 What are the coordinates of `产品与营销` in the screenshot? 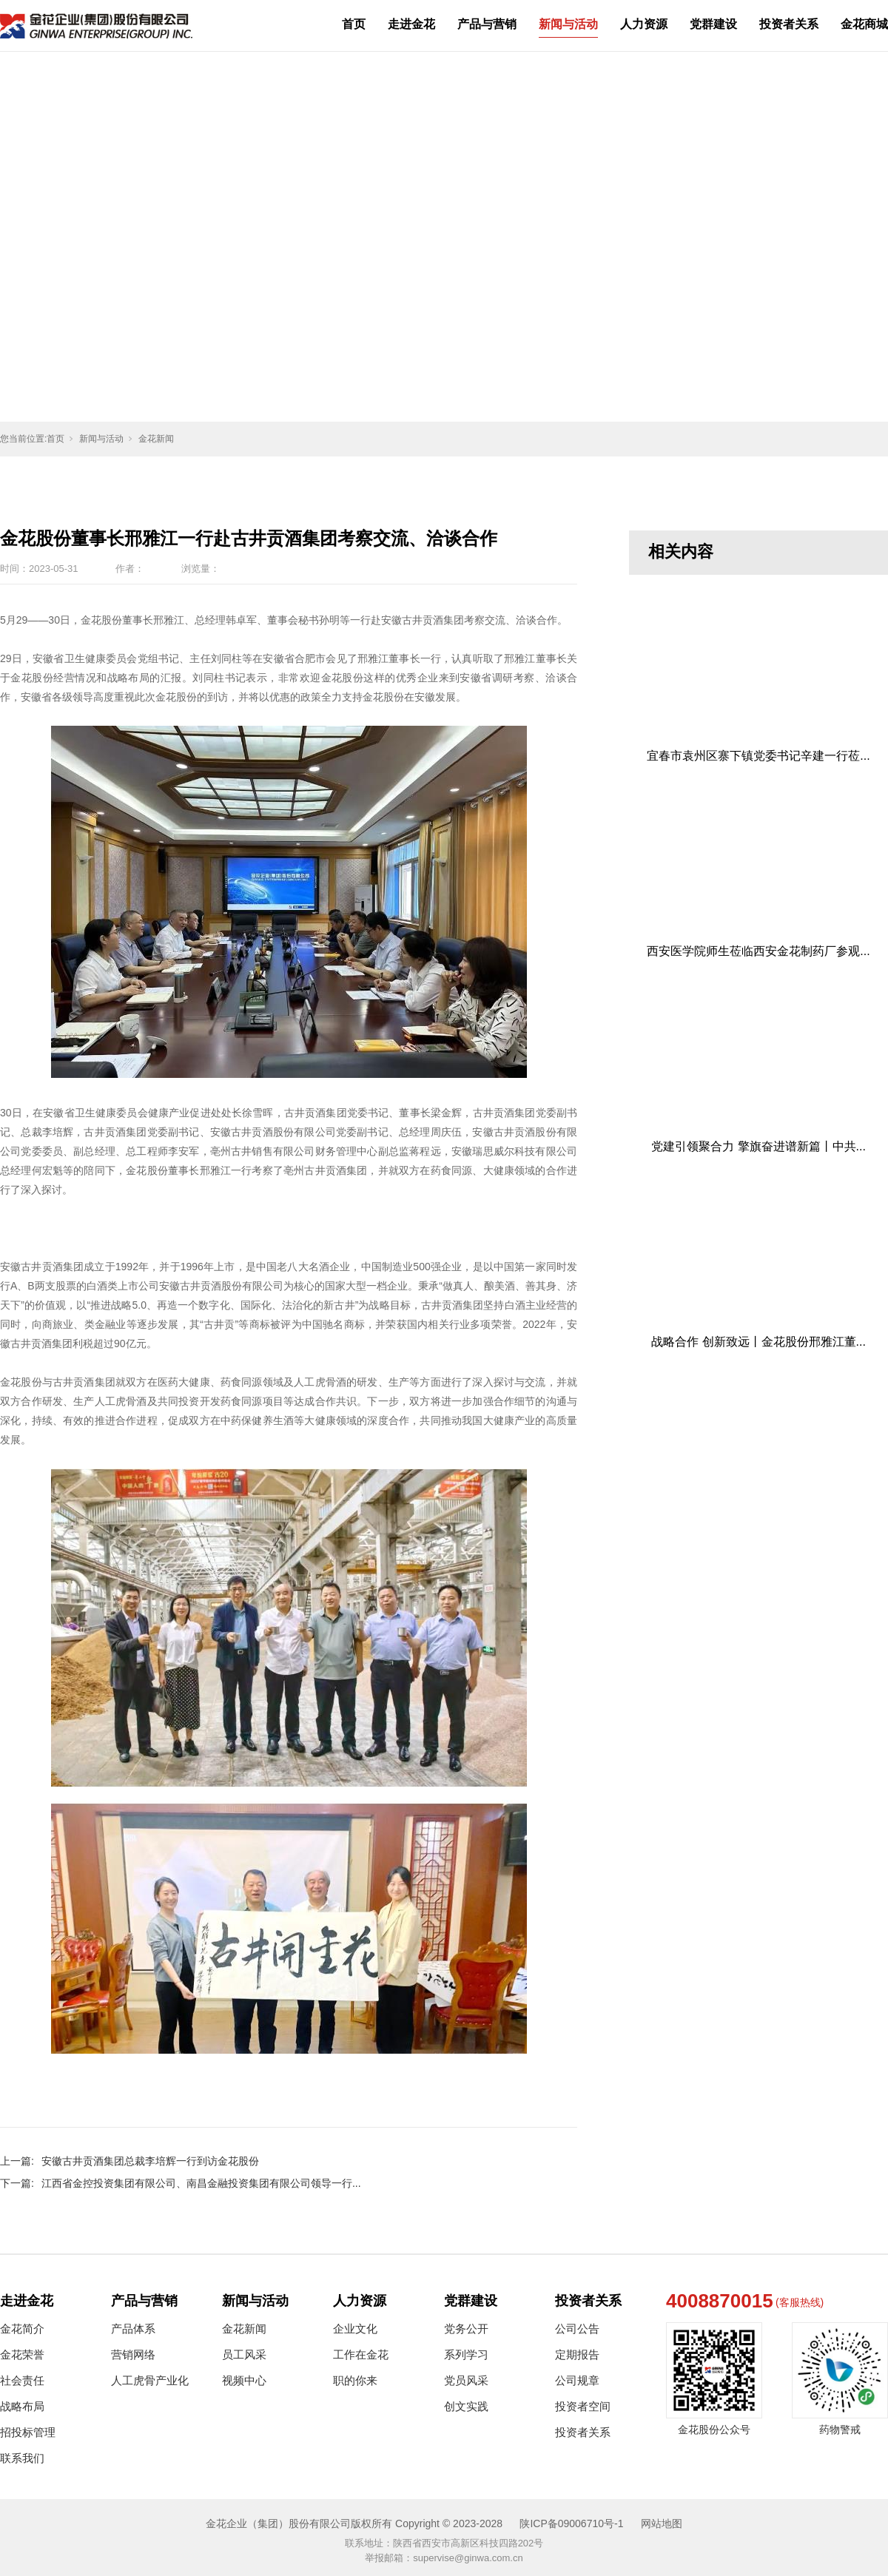 It's located at (487, 24).